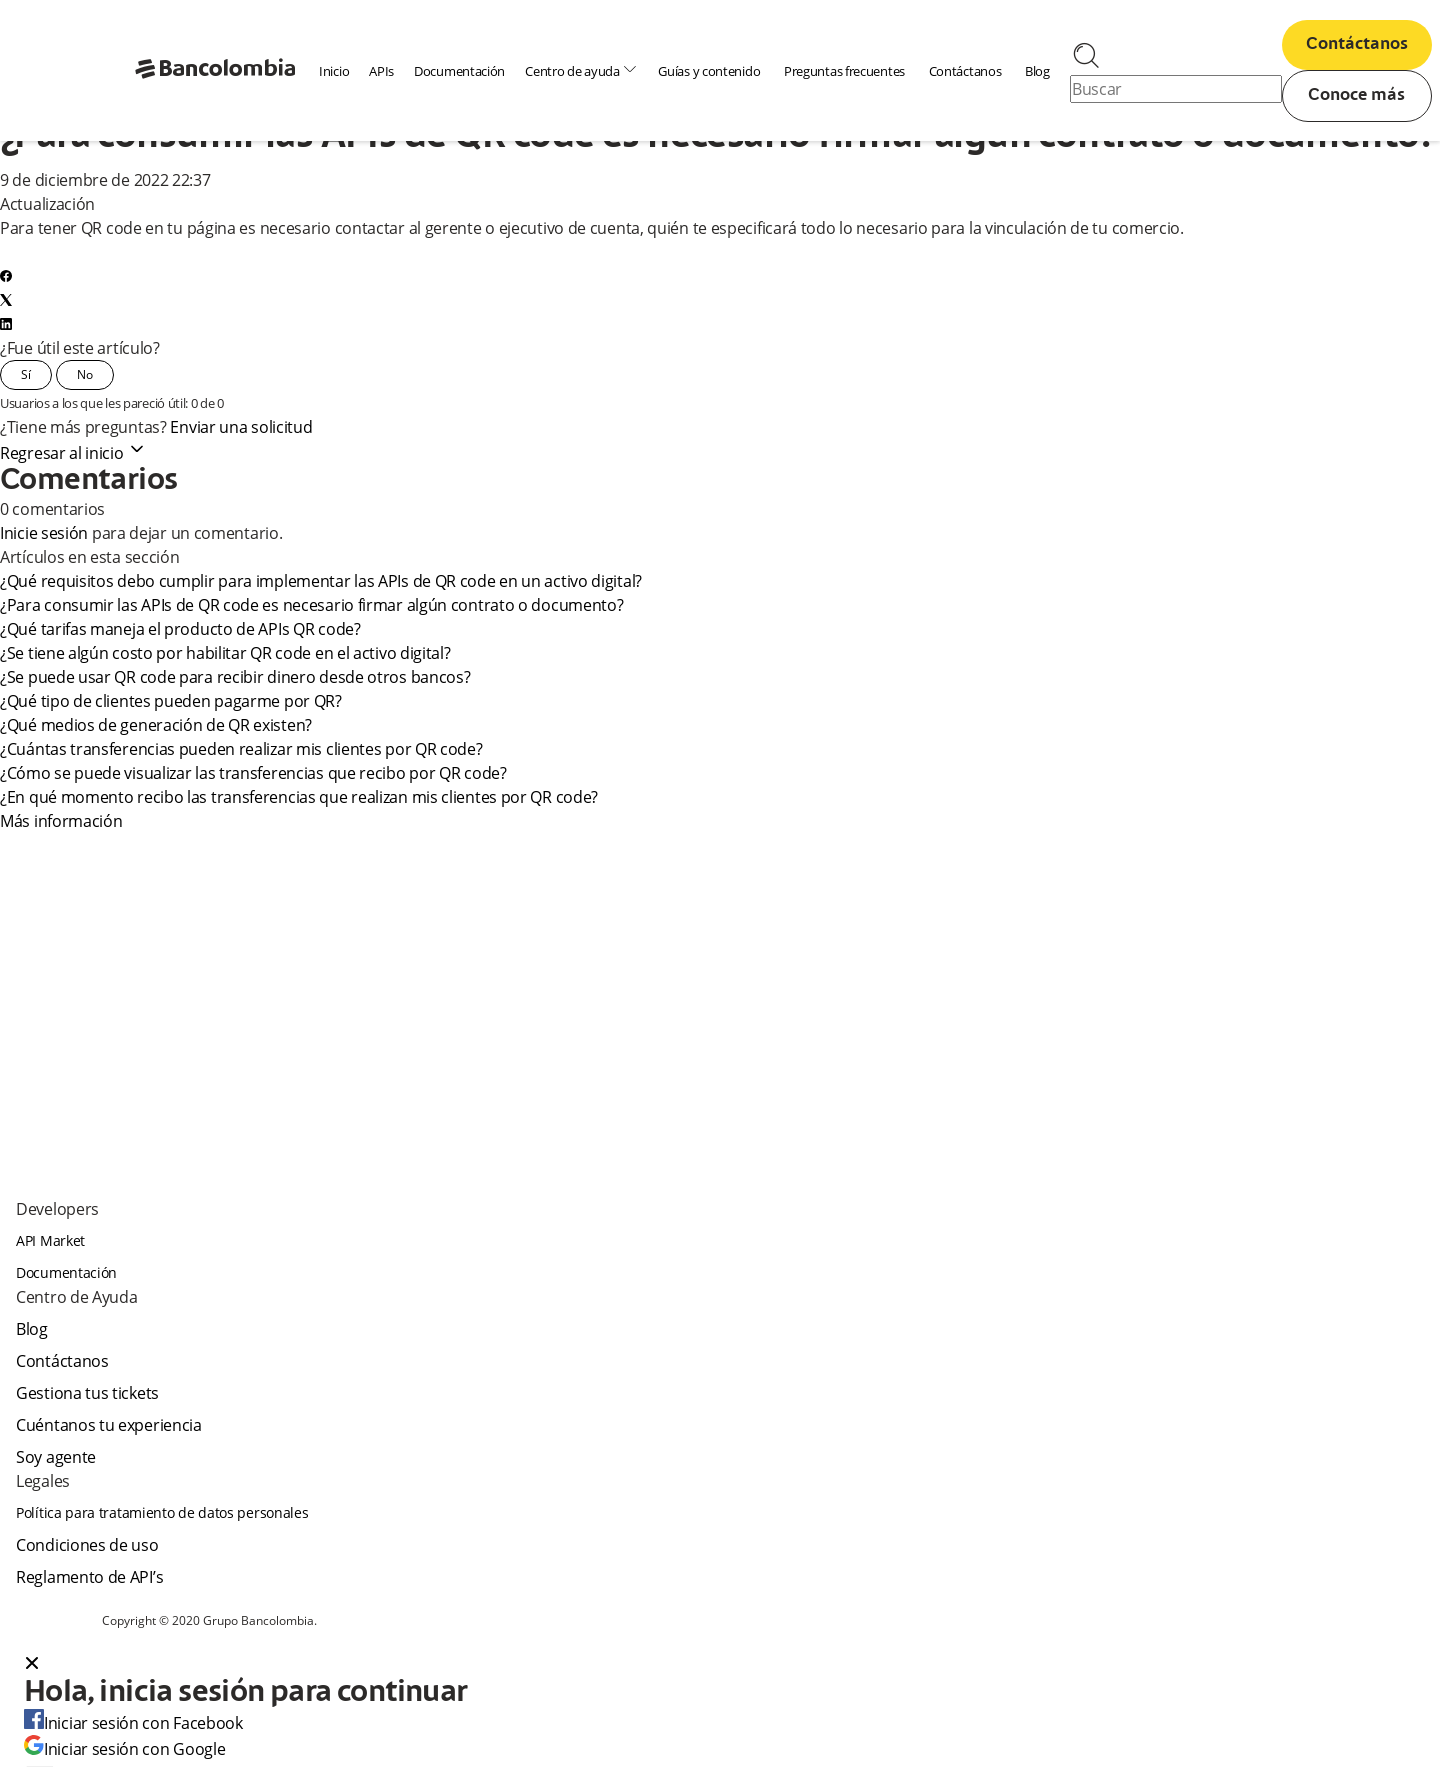  What do you see at coordinates (26, 374) in the screenshot?
I see `Sí [Este artículo fue útil]` at bounding box center [26, 374].